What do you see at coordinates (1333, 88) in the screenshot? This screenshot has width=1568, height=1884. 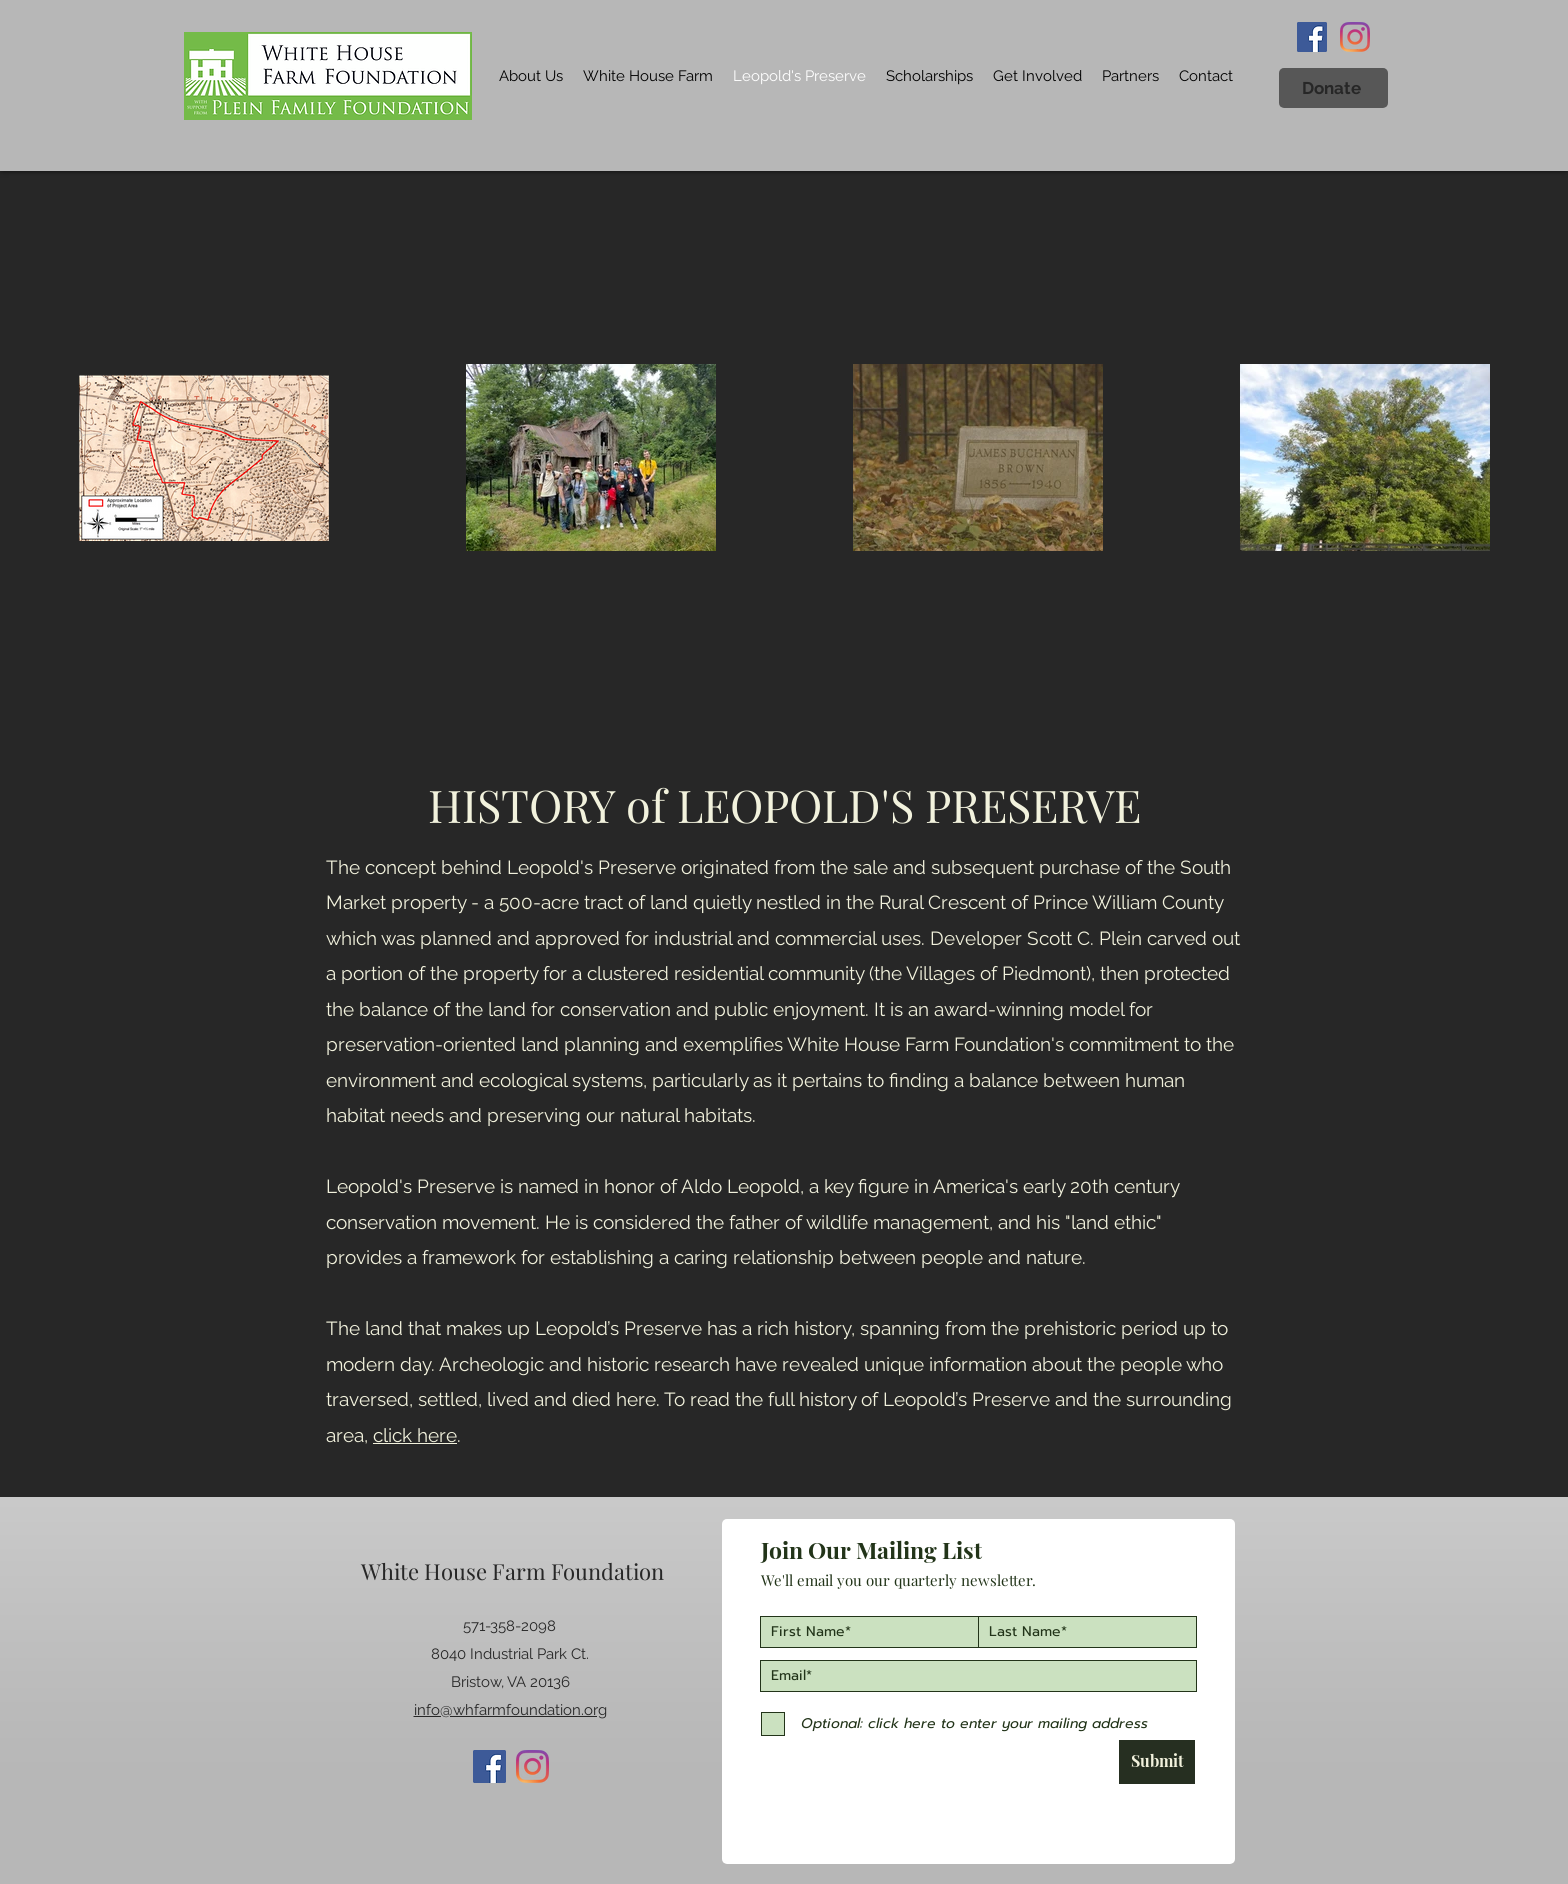 I see `[button]` at bounding box center [1333, 88].